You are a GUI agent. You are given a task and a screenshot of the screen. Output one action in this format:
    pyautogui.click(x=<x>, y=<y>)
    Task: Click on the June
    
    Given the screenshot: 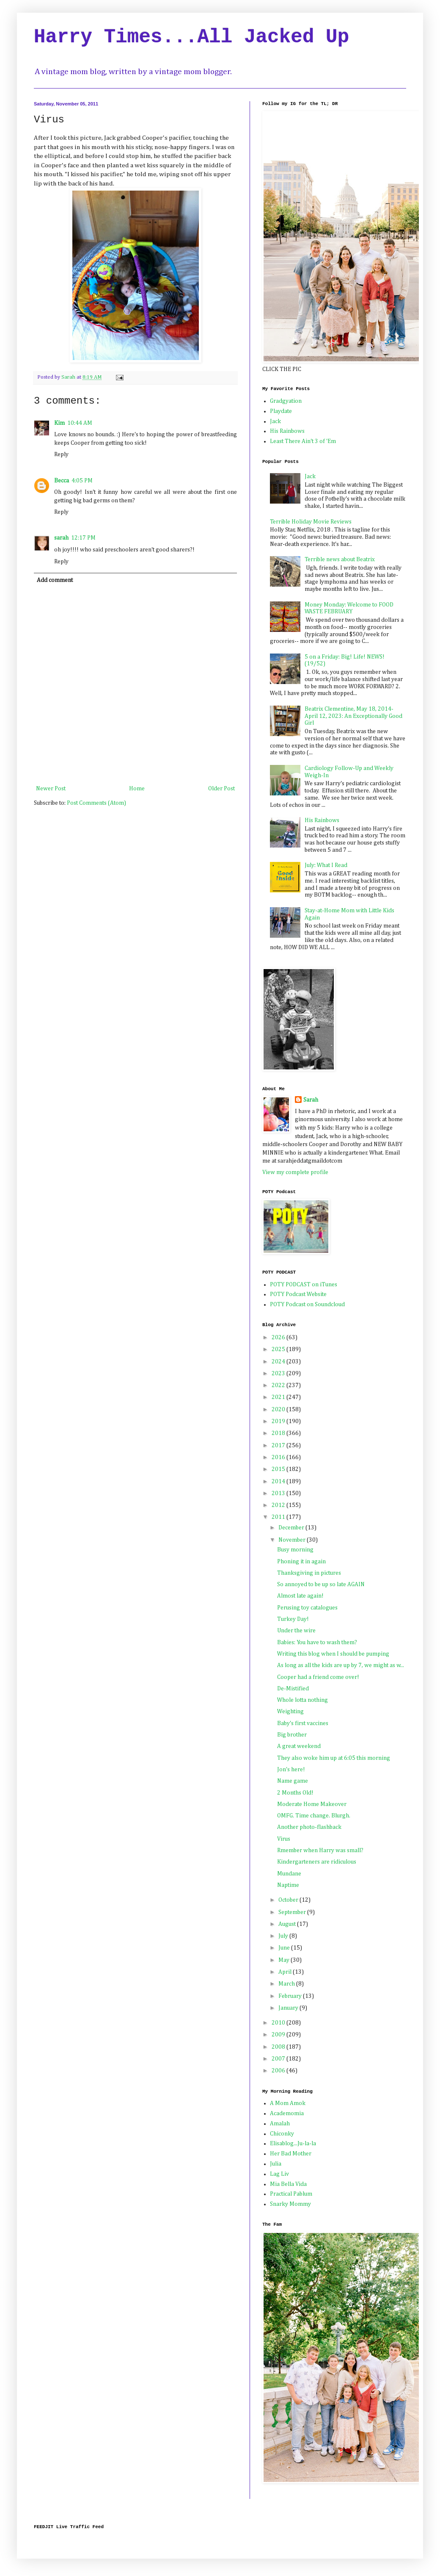 What is the action you would take?
    pyautogui.click(x=284, y=1948)
    